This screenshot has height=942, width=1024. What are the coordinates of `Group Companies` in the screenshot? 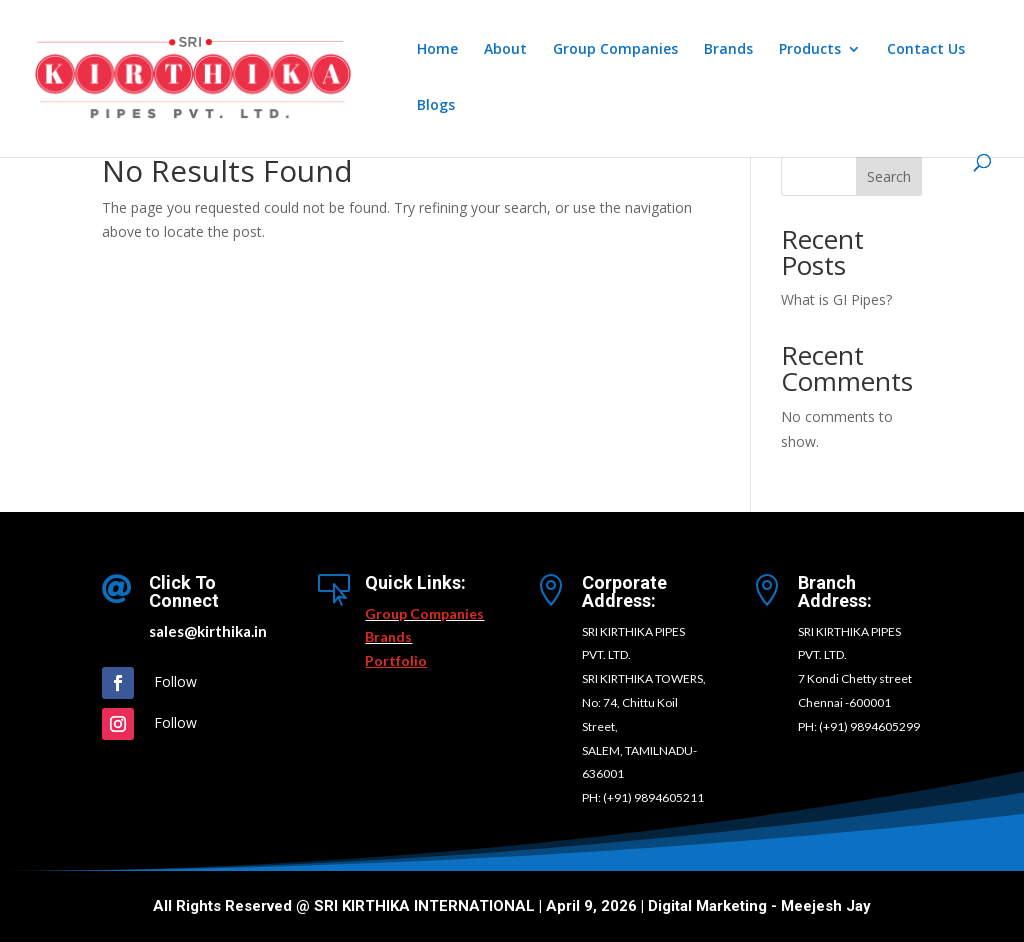 It's located at (615, 50).